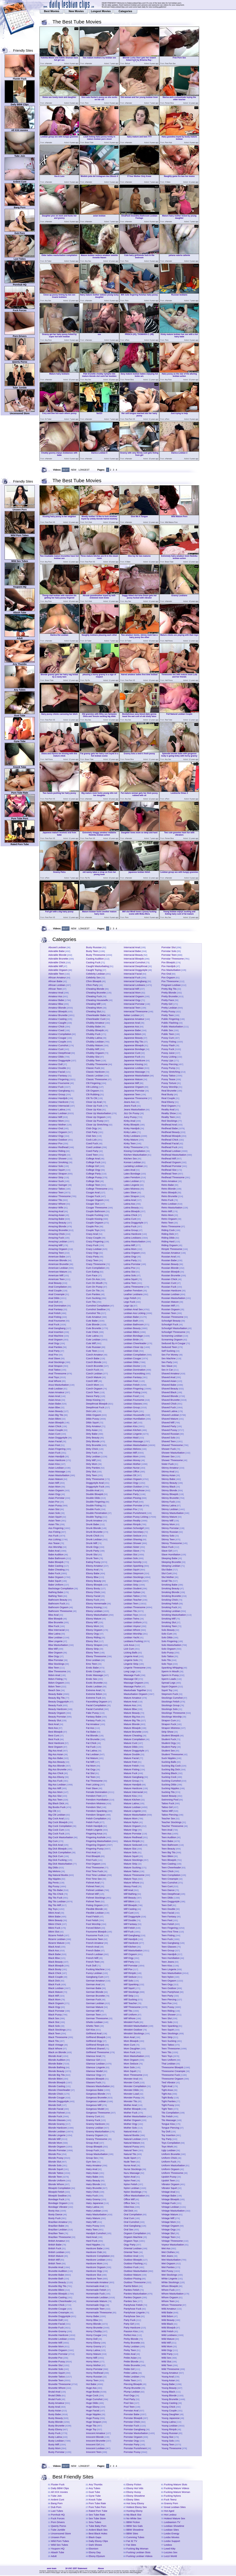  I want to click on Ghetto Lesbian, so click(94, 2022).